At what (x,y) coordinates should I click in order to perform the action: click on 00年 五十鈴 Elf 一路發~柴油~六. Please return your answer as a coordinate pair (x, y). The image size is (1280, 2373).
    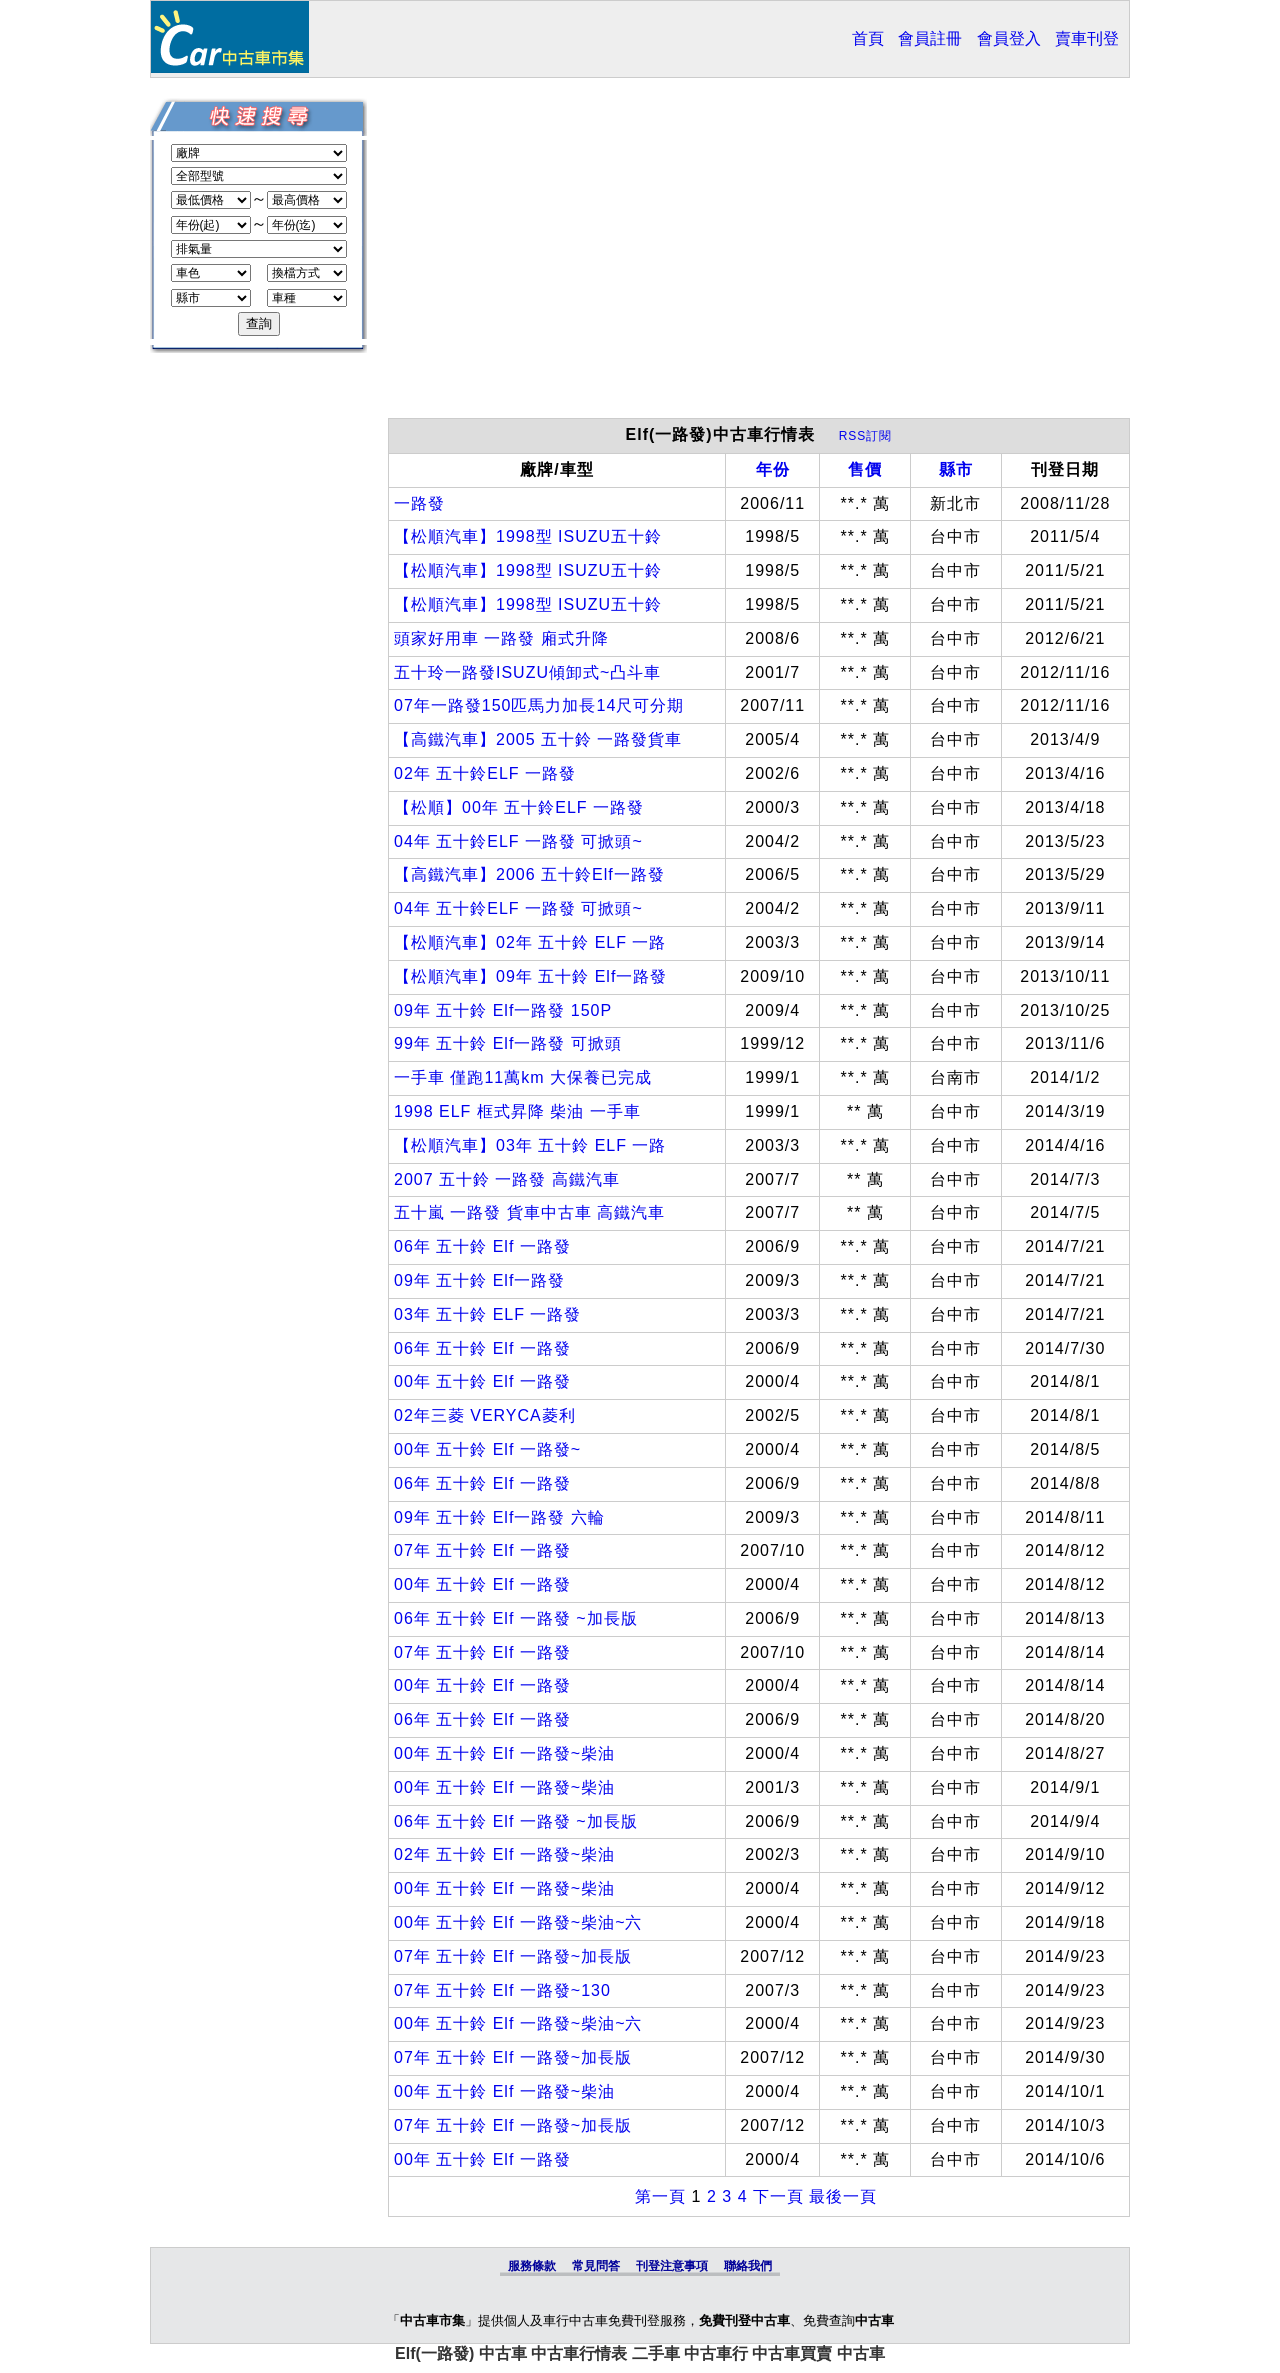
    Looking at the image, I should click on (518, 1922).